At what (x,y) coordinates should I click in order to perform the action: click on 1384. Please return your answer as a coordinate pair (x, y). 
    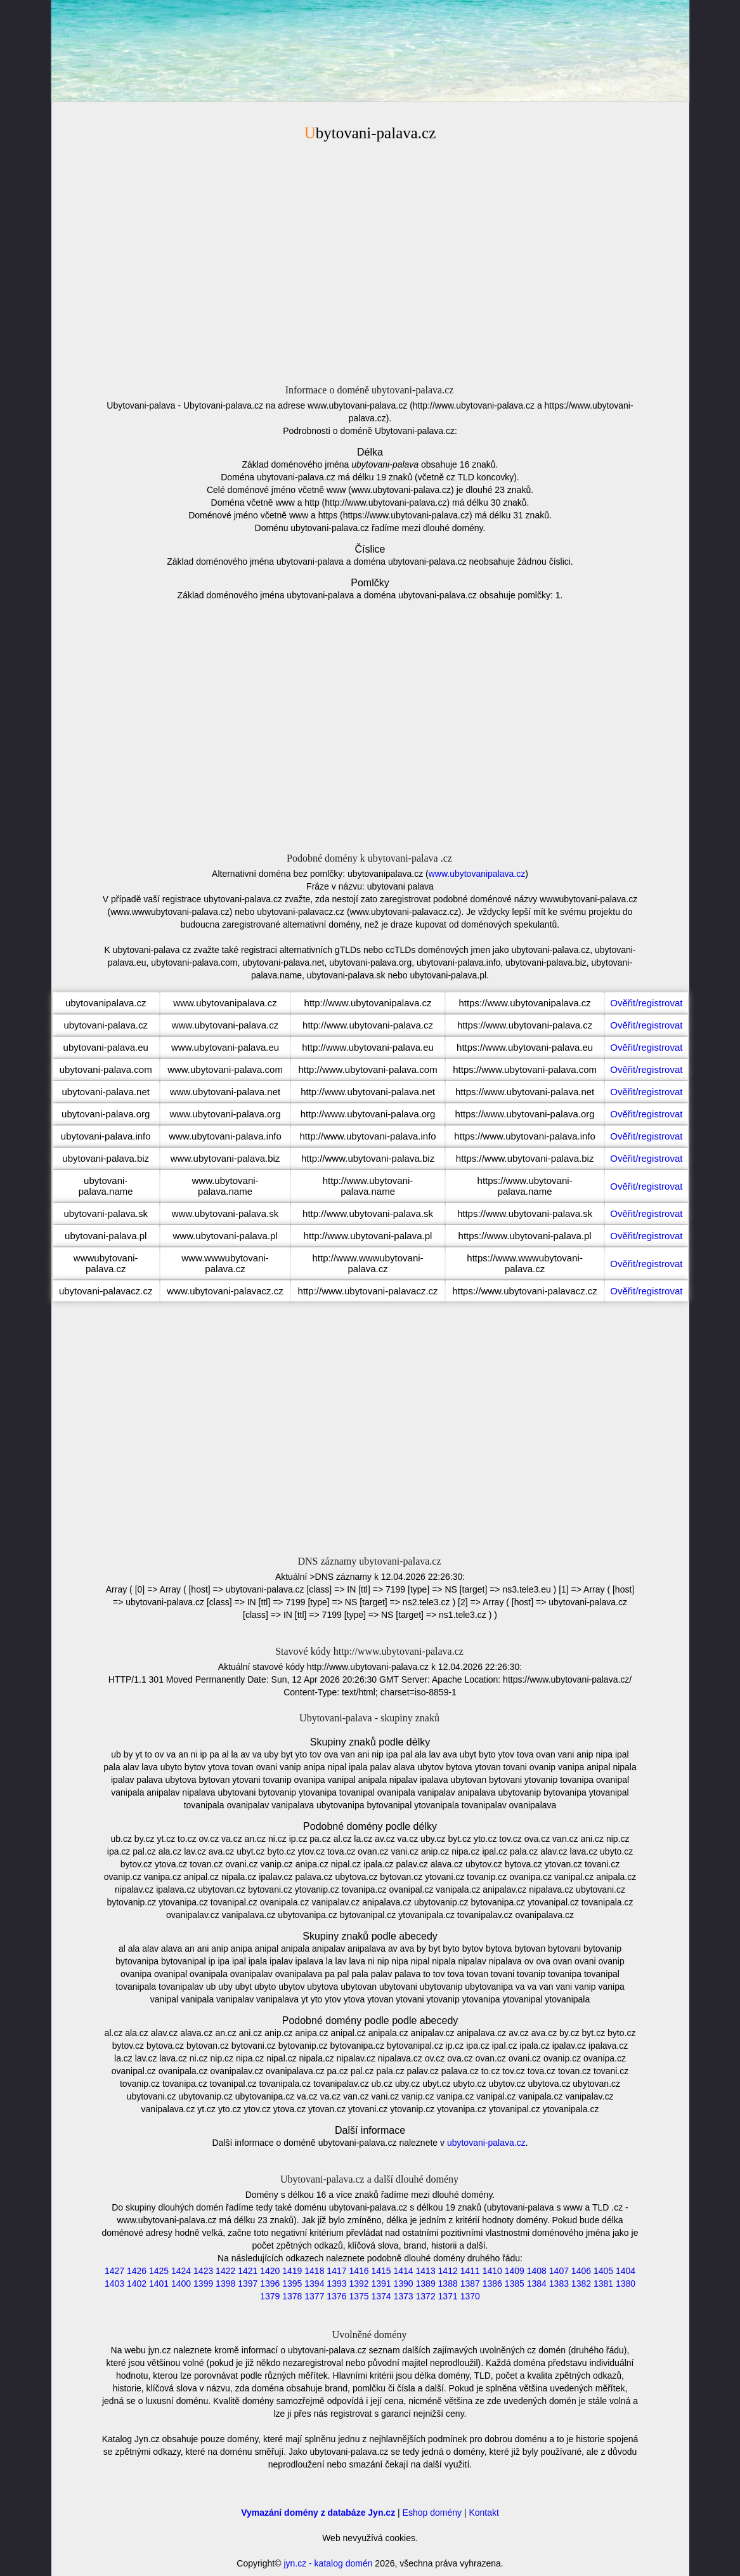
    Looking at the image, I should click on (537, 2283).